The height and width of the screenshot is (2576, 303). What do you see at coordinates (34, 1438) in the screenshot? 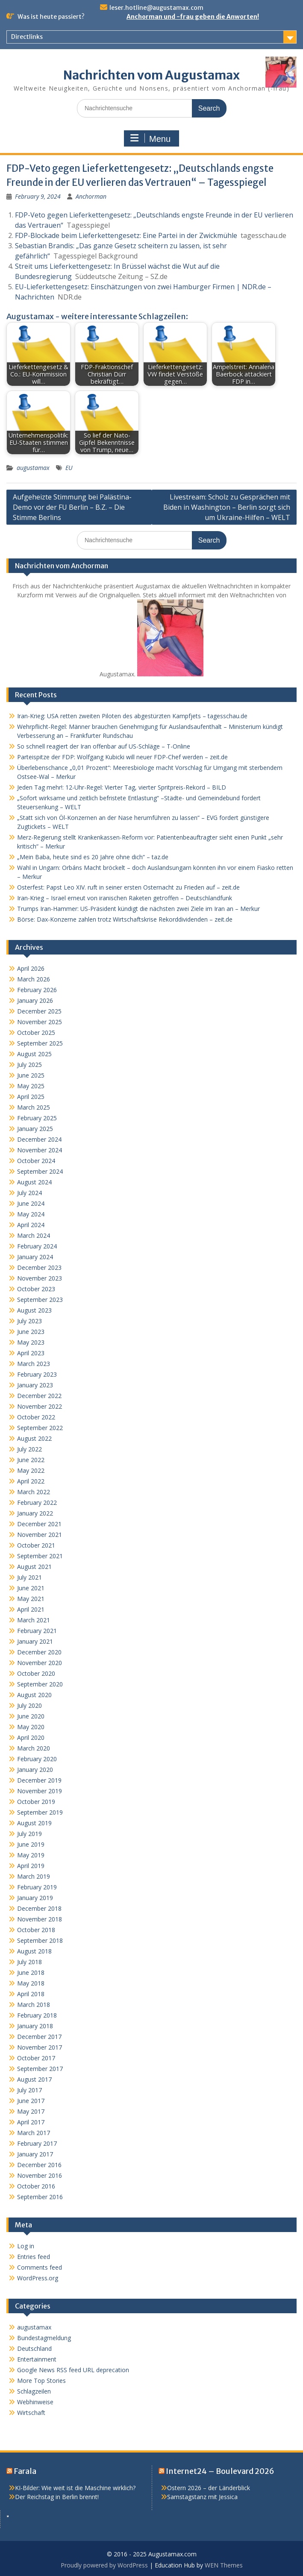
I see `August 2022` at bounding box center [34, 1438].